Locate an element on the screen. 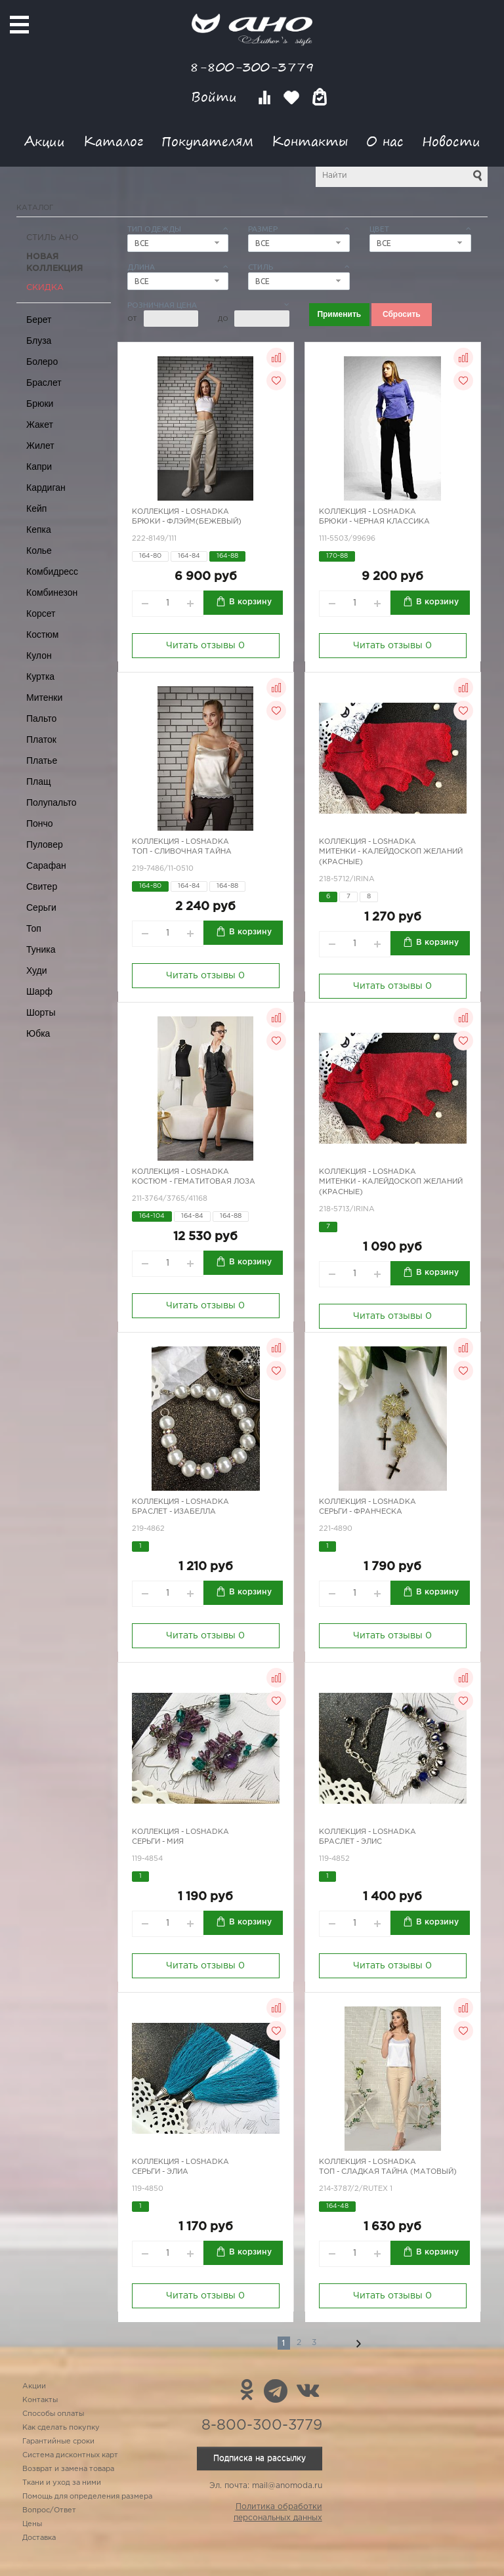 This screenshot has width=504, height=2576. Читать отзывы is located at coordinates (205, 646).